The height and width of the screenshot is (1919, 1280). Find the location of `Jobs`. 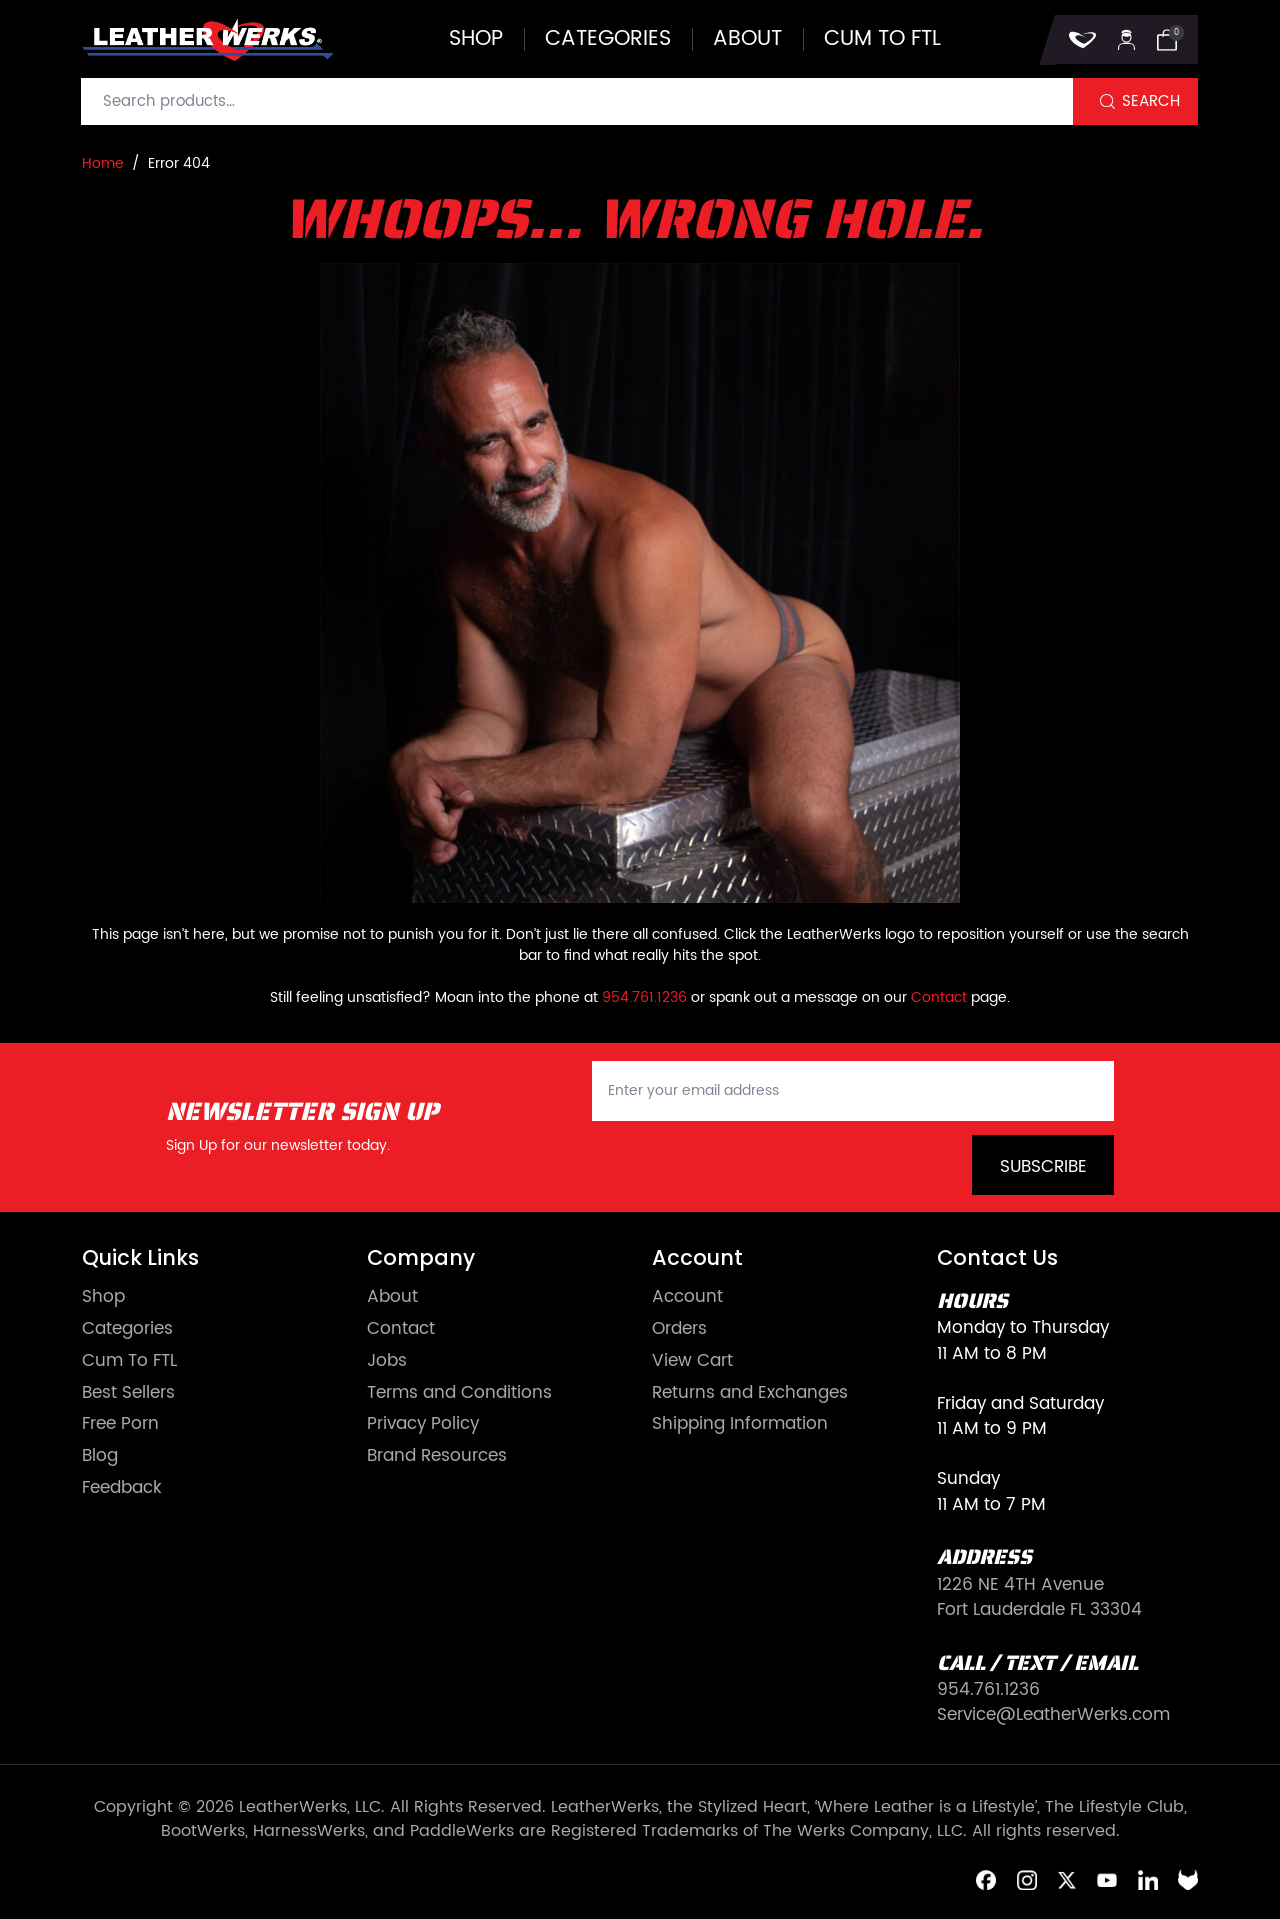

Jobs is located at coordinates (387, 1361).